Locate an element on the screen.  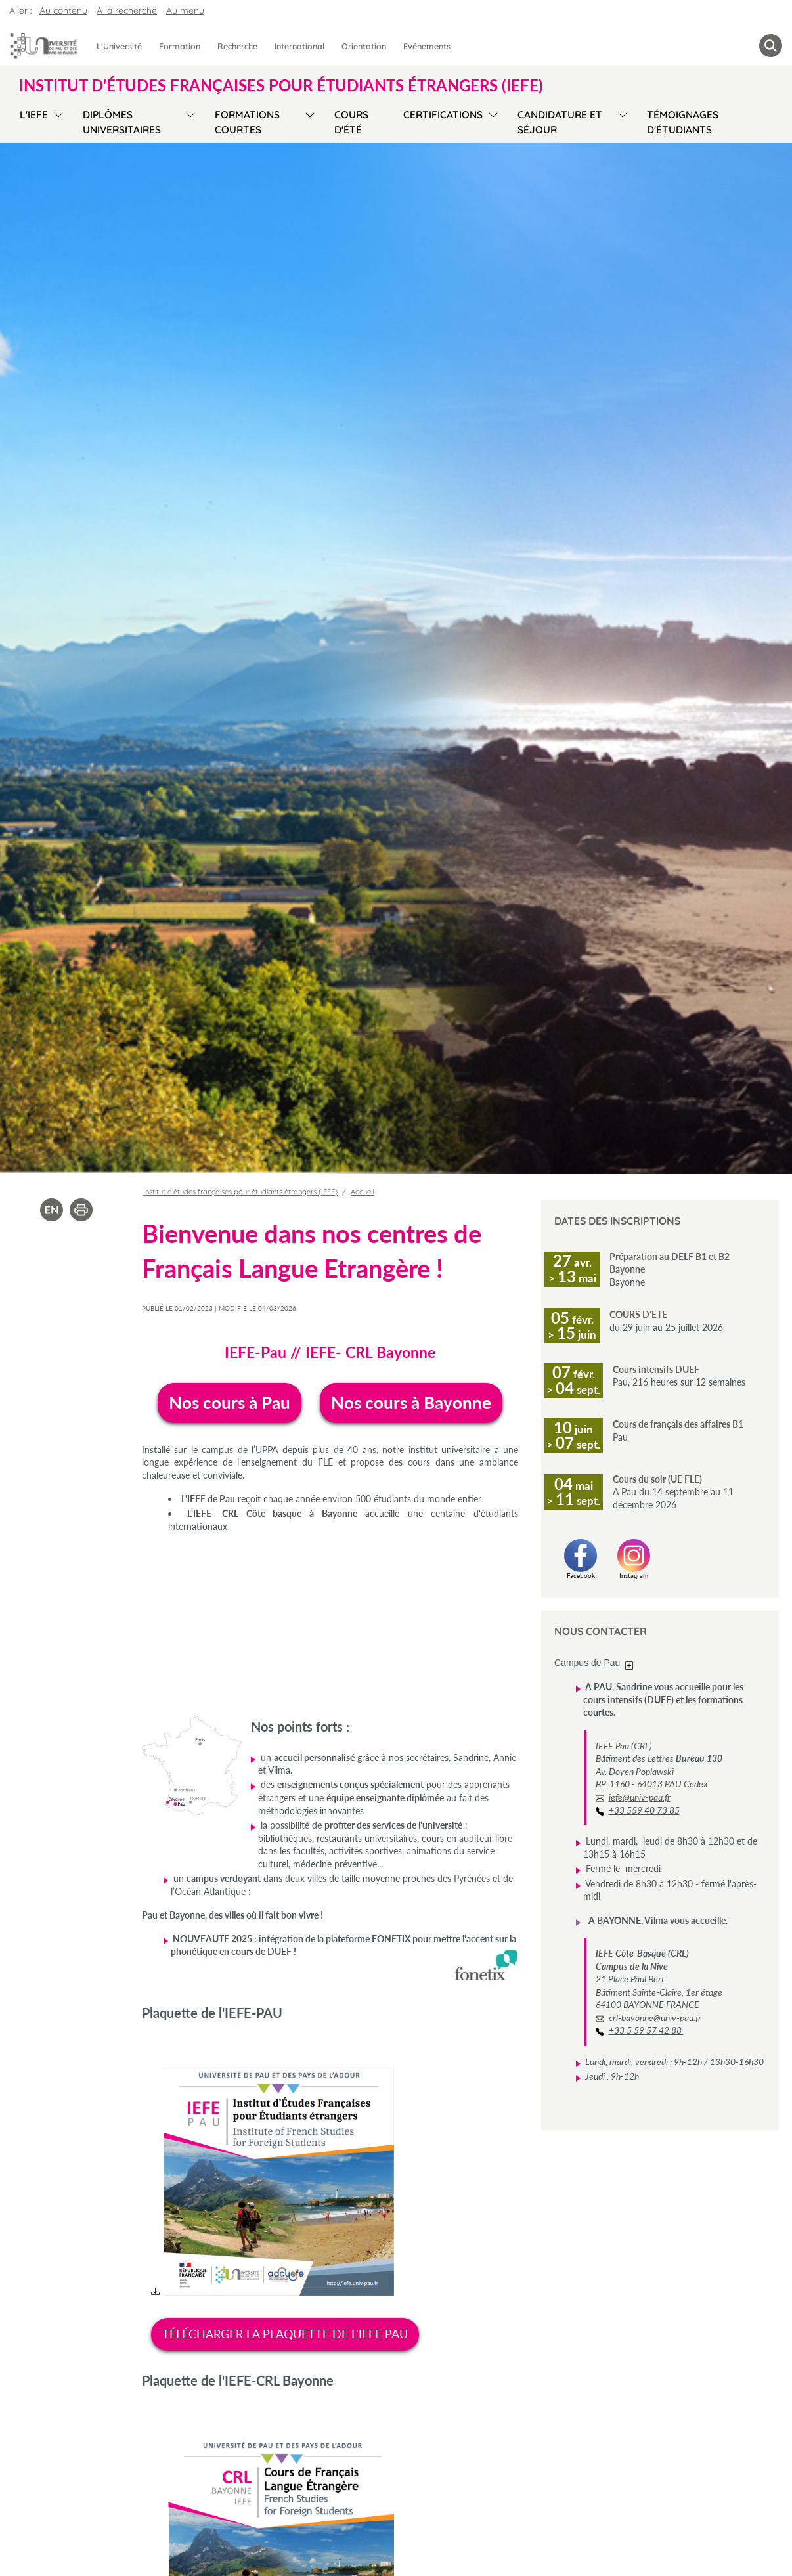
crl-bayonne@univ-pau.fr is located at coordinates (655, 2017).